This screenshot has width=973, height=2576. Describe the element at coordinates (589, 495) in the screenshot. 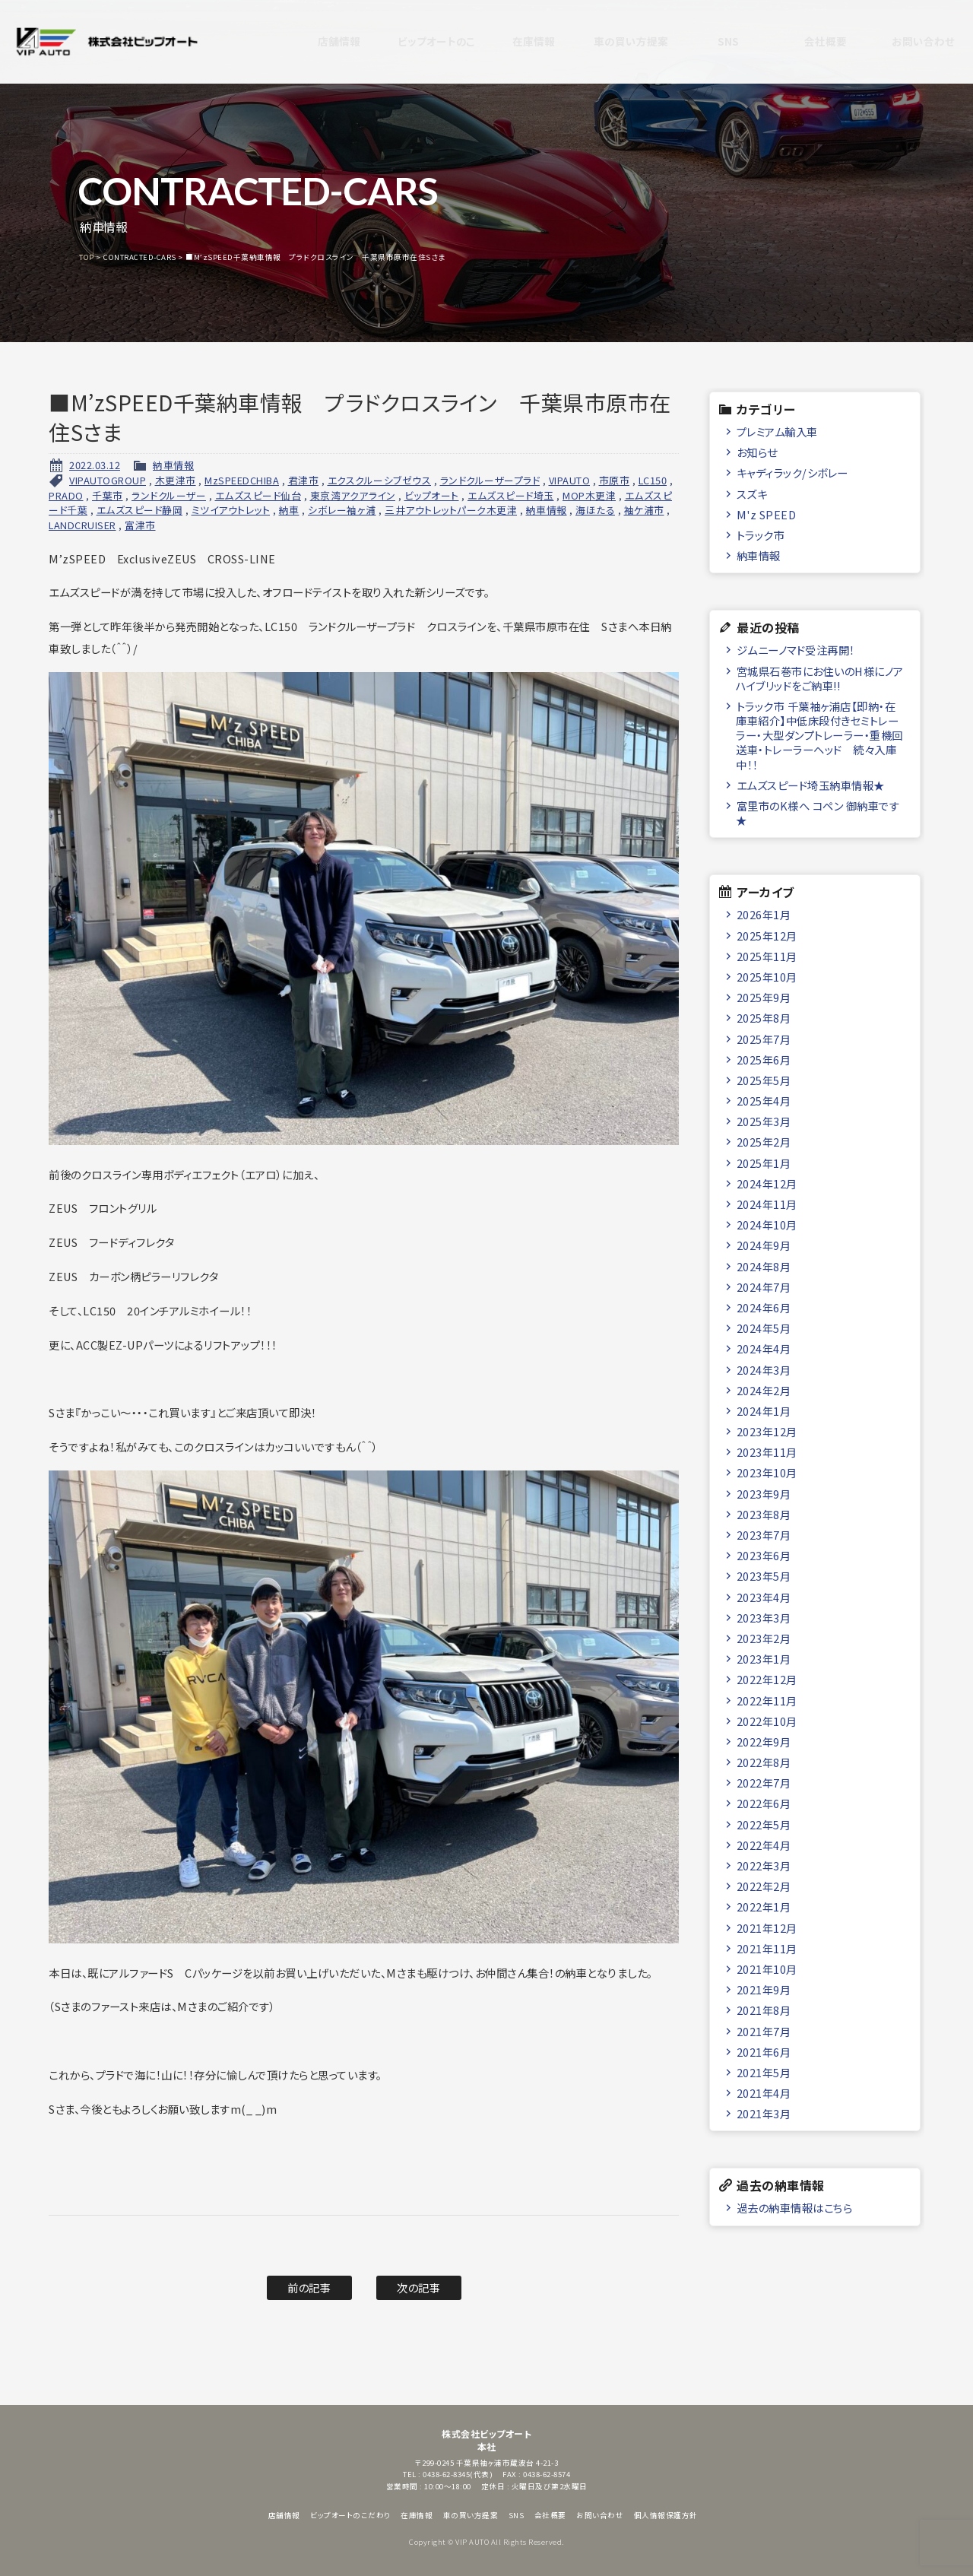

I see `MOP木更津` at that location.